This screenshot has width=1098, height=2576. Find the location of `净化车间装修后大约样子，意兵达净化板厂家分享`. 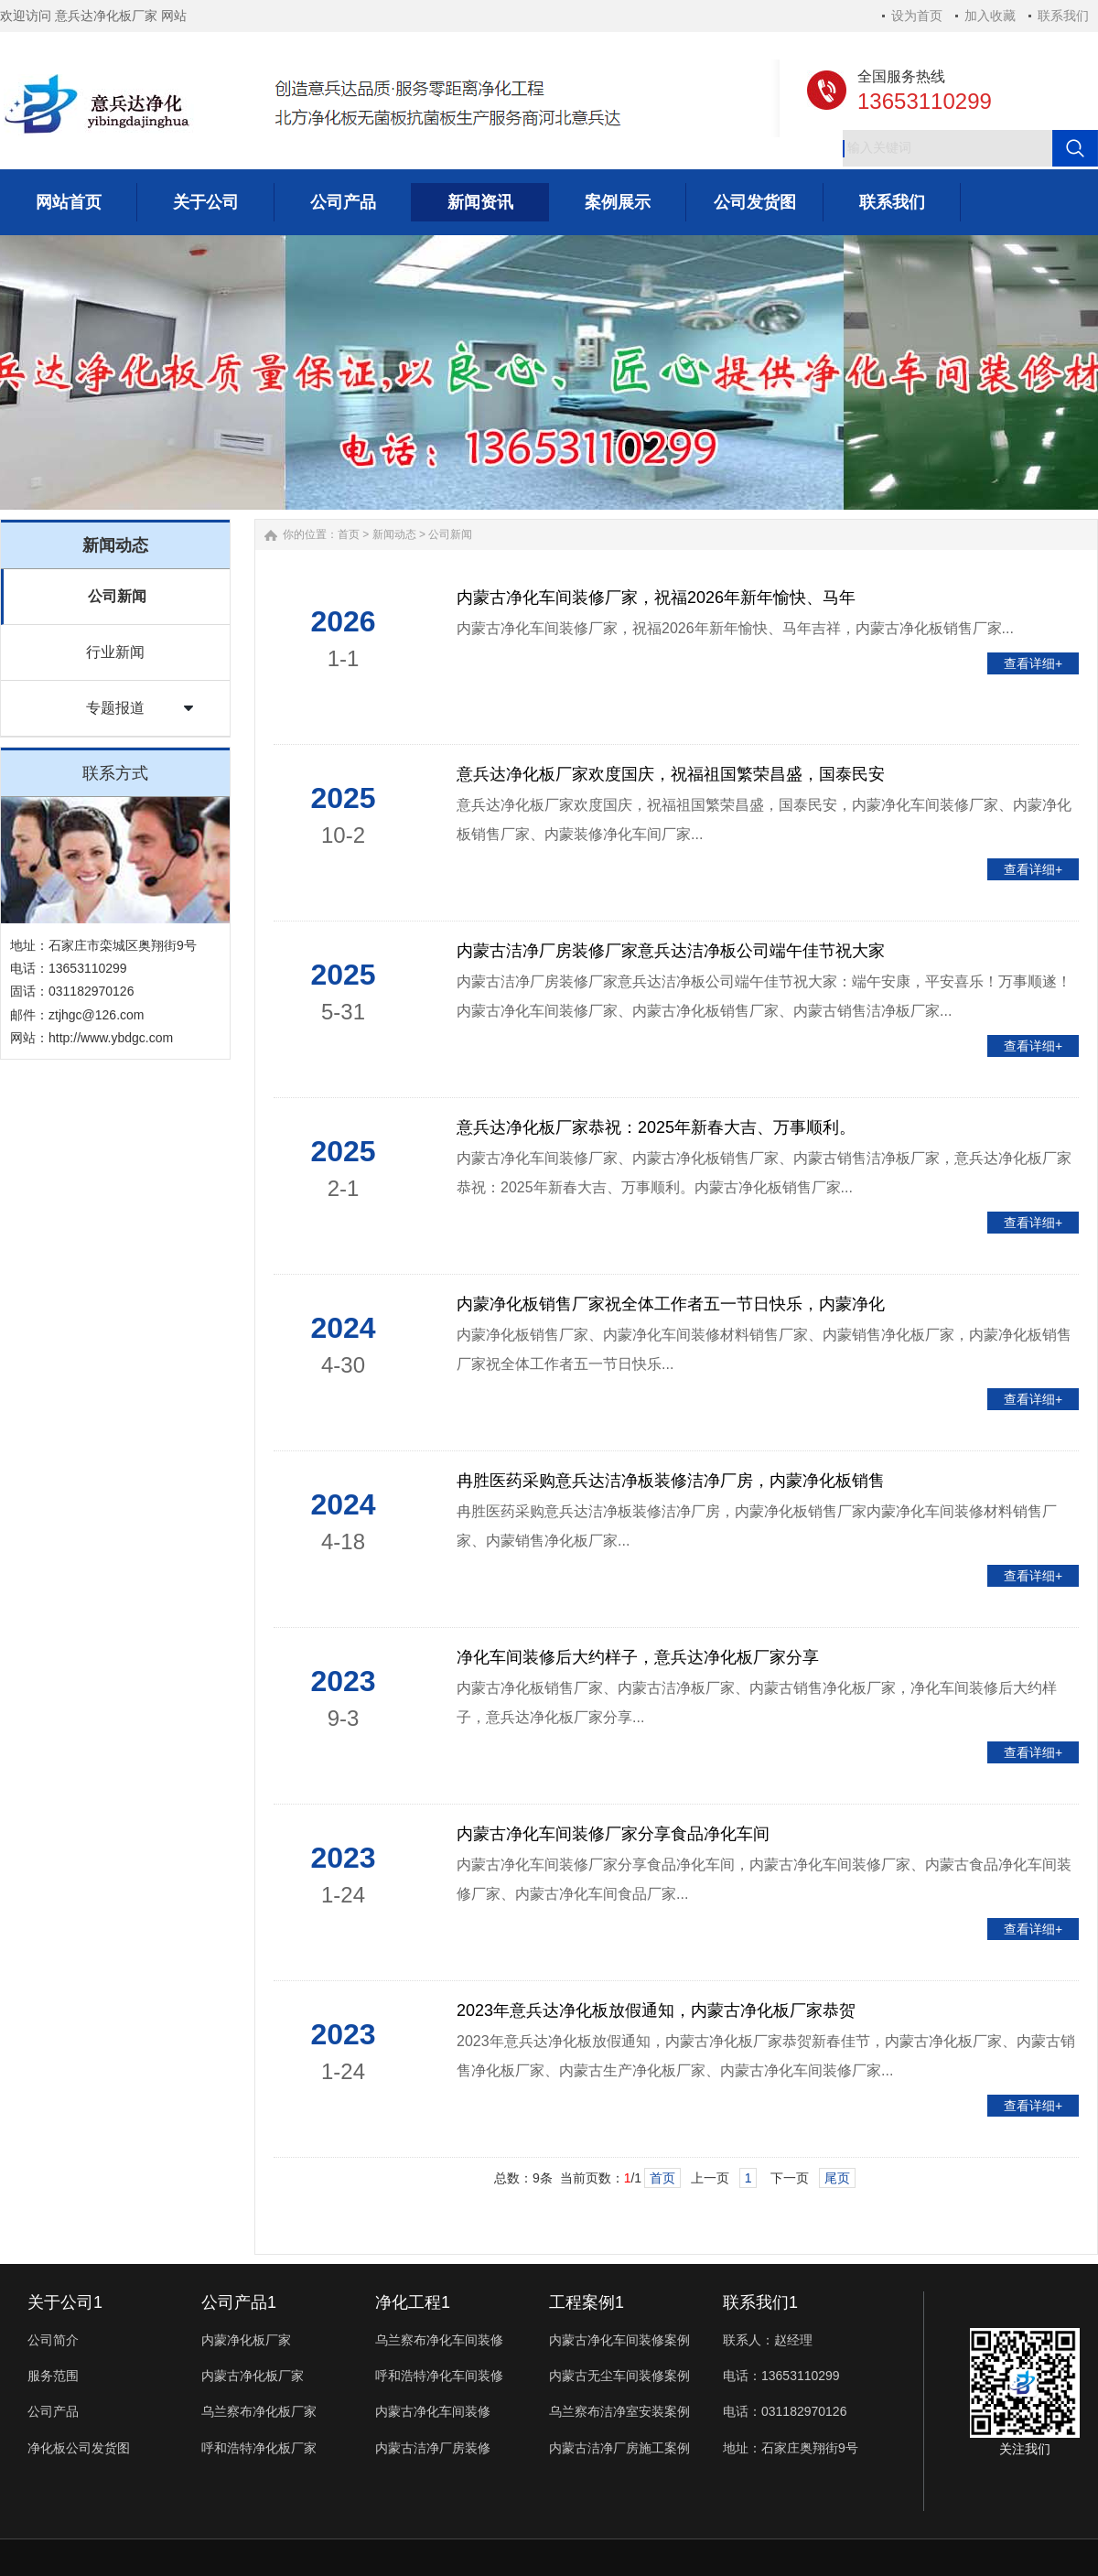

净化车间装修后大约样子，意兵达净化板厂家分享 is located at coordinates (638, 1657).